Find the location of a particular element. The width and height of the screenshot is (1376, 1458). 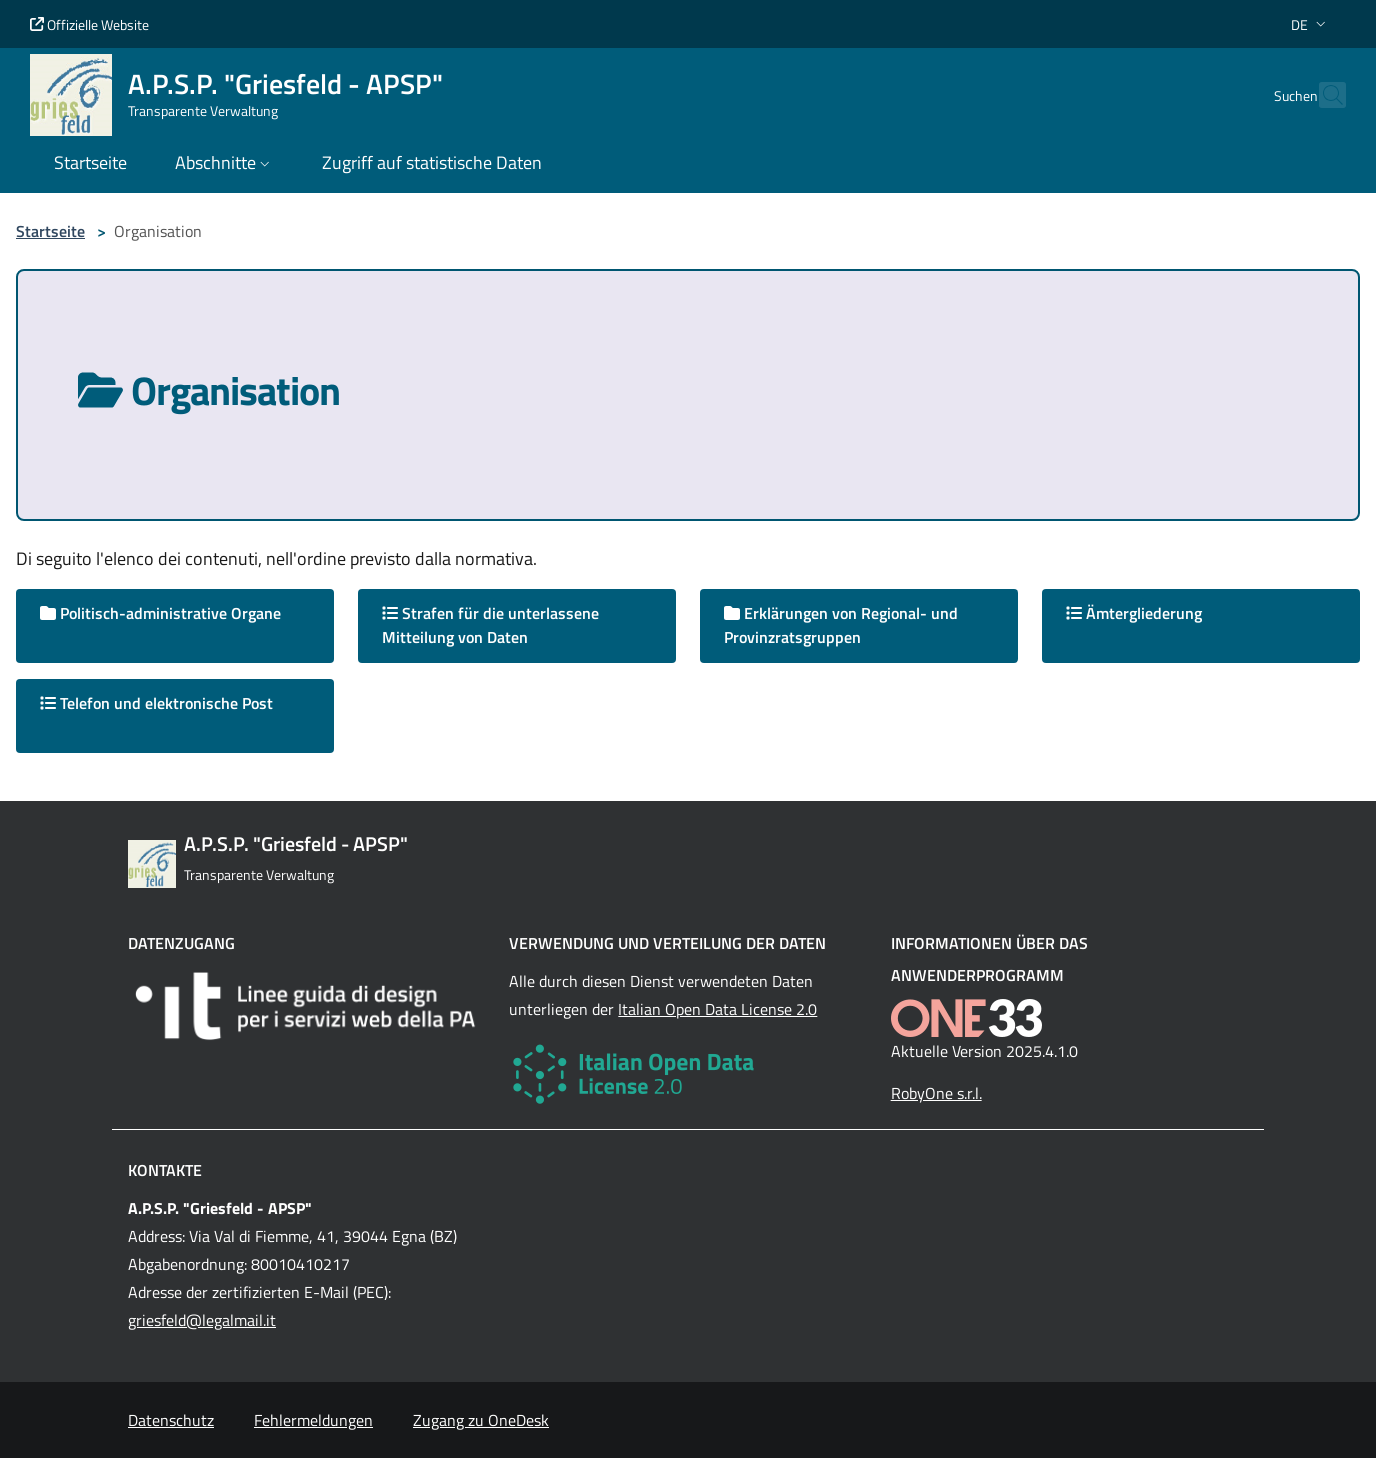

Ämtergliederung is located at coordinates (1134, 613).